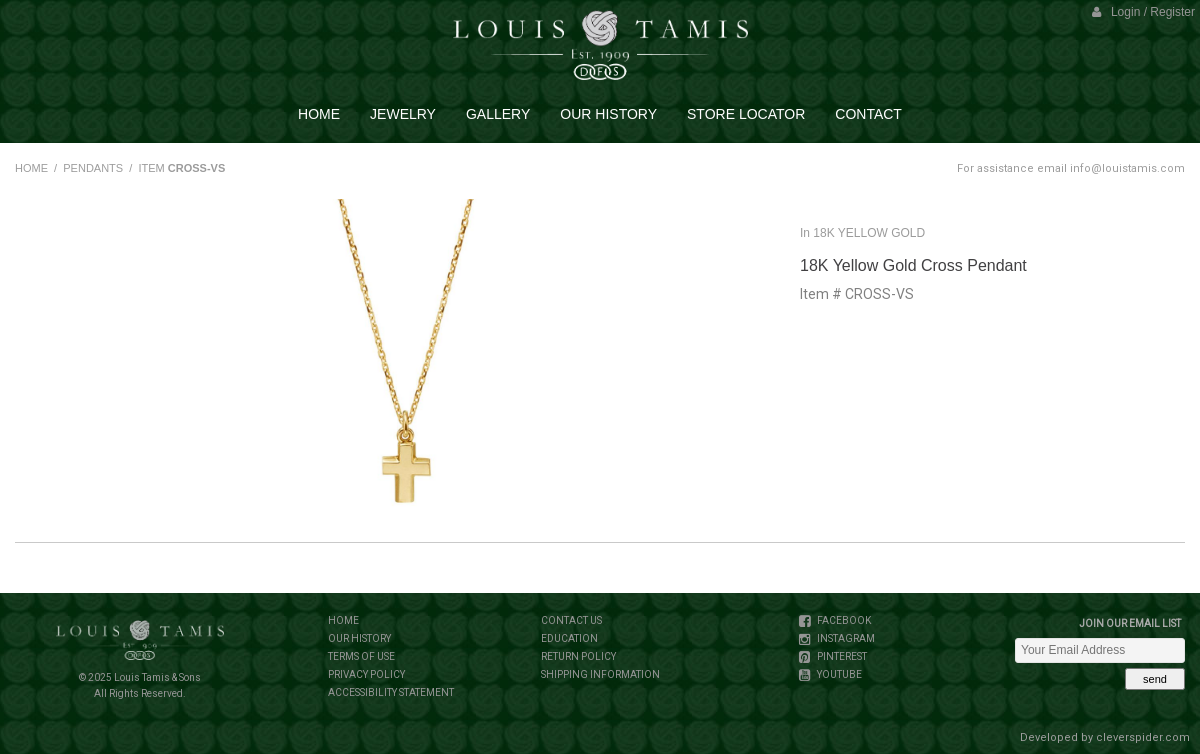  What do you see at coordinates (838, 674) in the screenshot?
I see `YOUTUBE` at bounding box center [838, 674].